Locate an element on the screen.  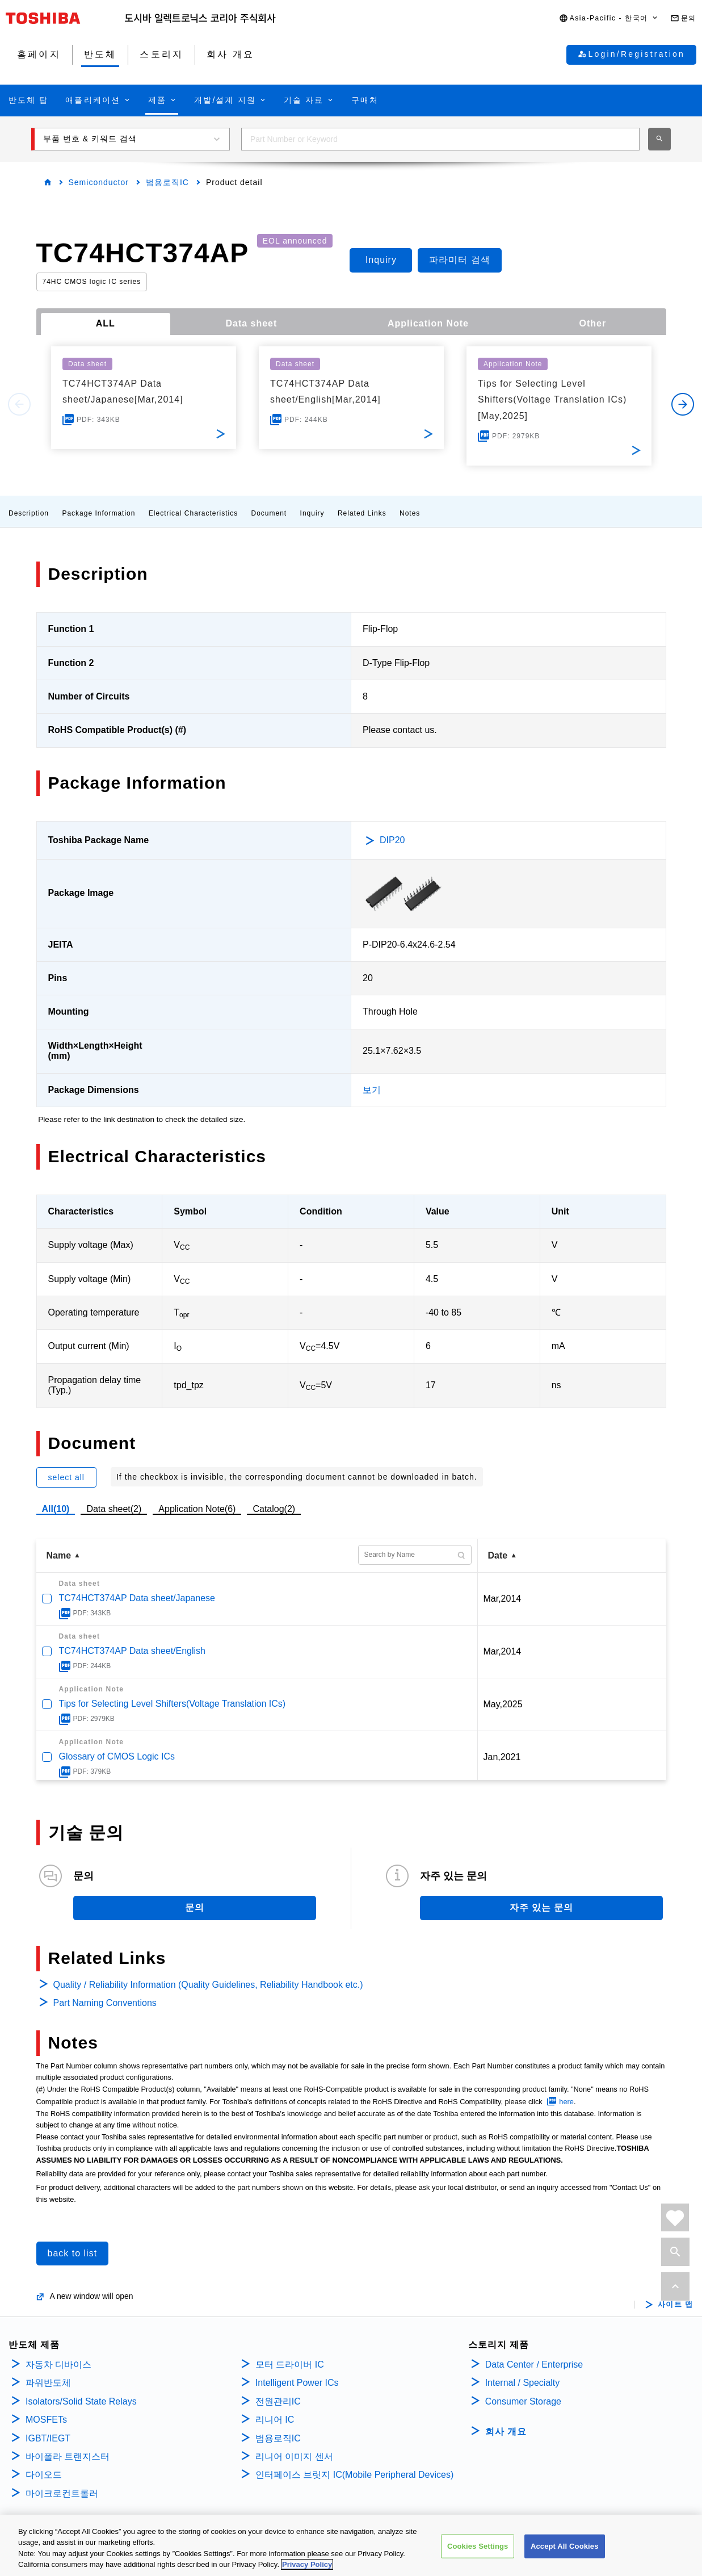
MOSFETs is located at coordinates (46, 2419).